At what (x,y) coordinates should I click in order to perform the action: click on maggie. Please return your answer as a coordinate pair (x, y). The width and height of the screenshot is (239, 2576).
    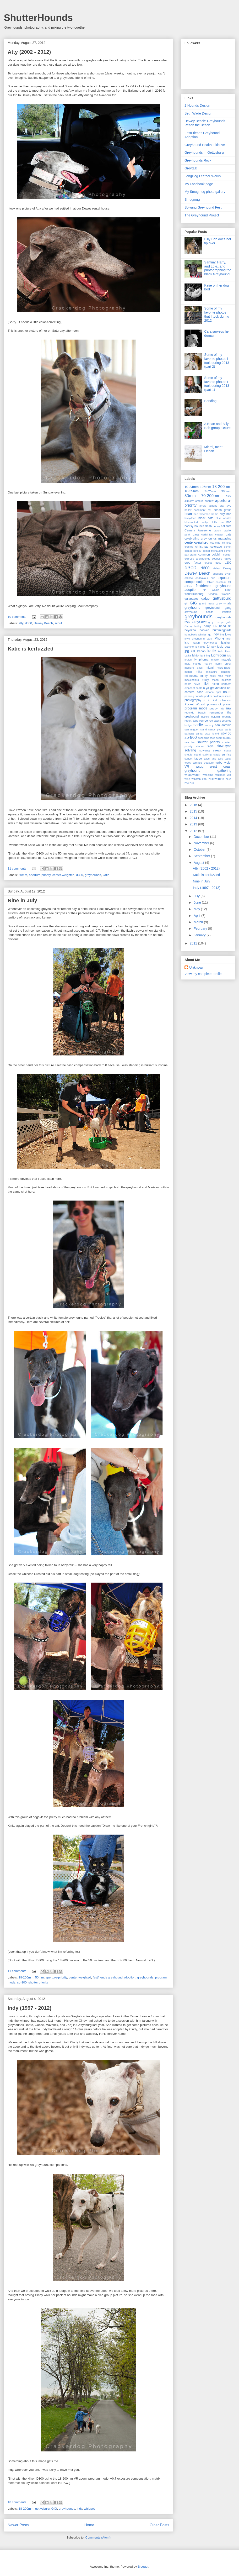
    Looking at the image, I should click on (226, 659).